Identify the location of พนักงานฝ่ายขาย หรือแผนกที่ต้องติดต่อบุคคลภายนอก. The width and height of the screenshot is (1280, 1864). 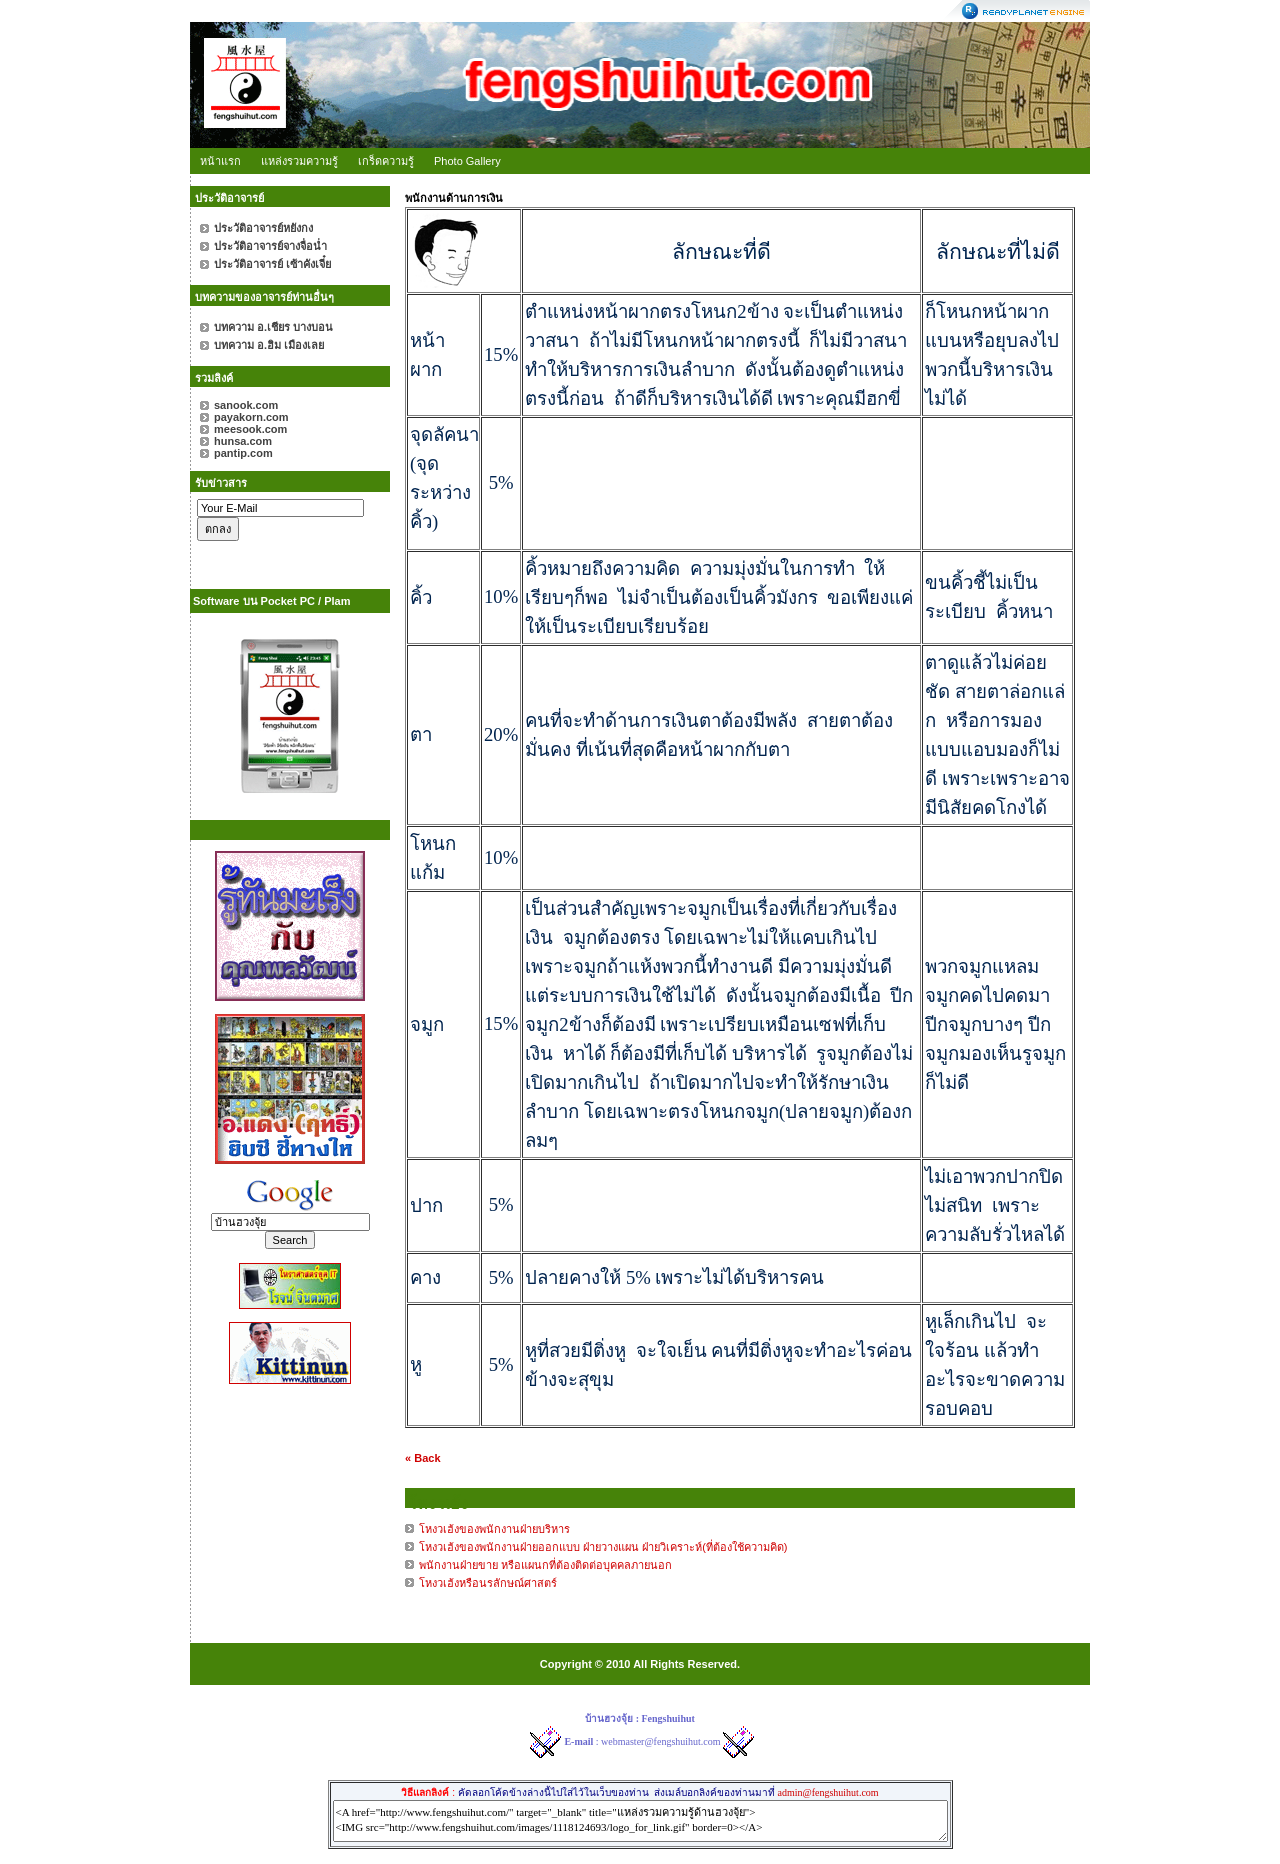
(545, 1565).